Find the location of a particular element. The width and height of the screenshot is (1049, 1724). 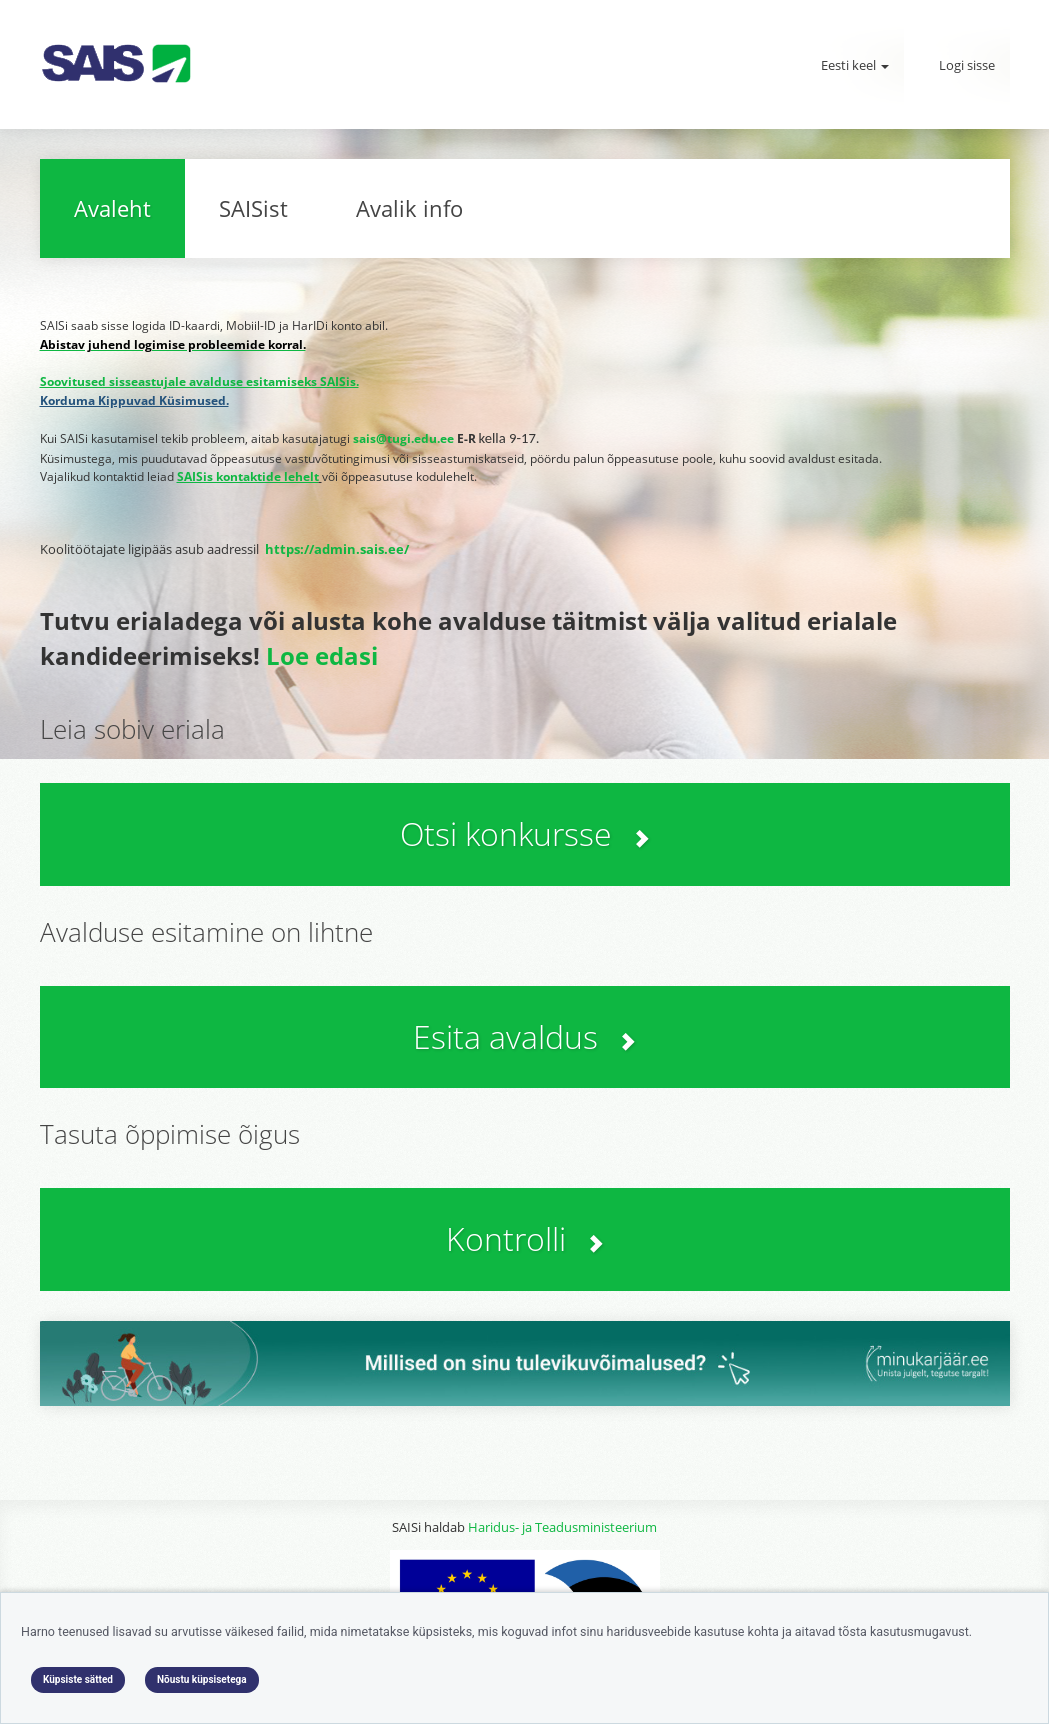

sais@tugi.edu.ee is located at coordinates (403, 438).